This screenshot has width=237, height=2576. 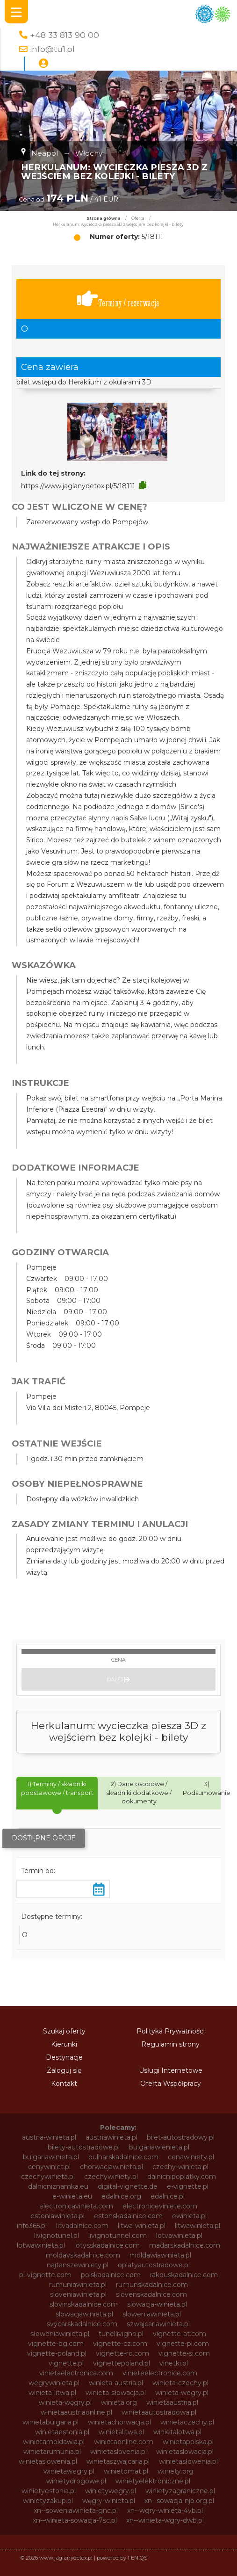 What do you see at coordinates (154, 2265) in the screenshot?
I see `oplatyautostradowe.pl` at bounding box center [154, 2265].